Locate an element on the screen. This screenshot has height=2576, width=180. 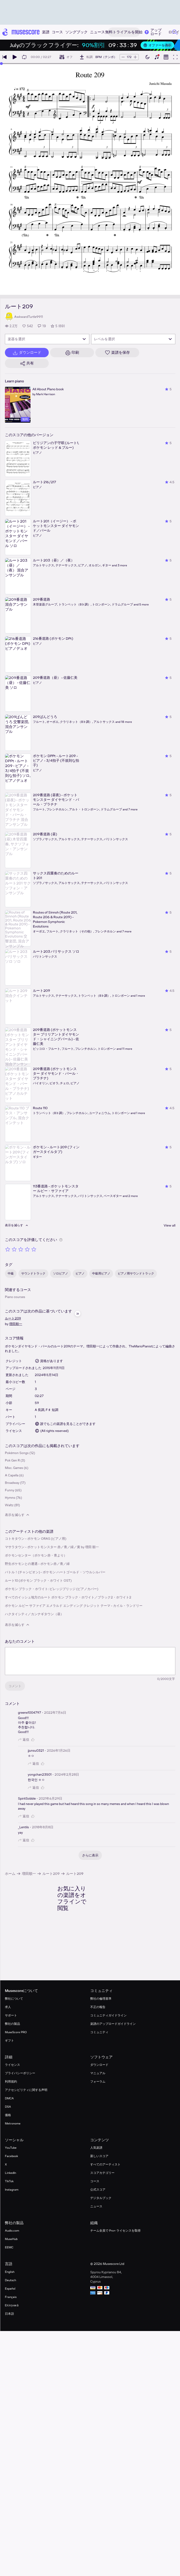
LinkedIn is located at coordinates (10, 2173).